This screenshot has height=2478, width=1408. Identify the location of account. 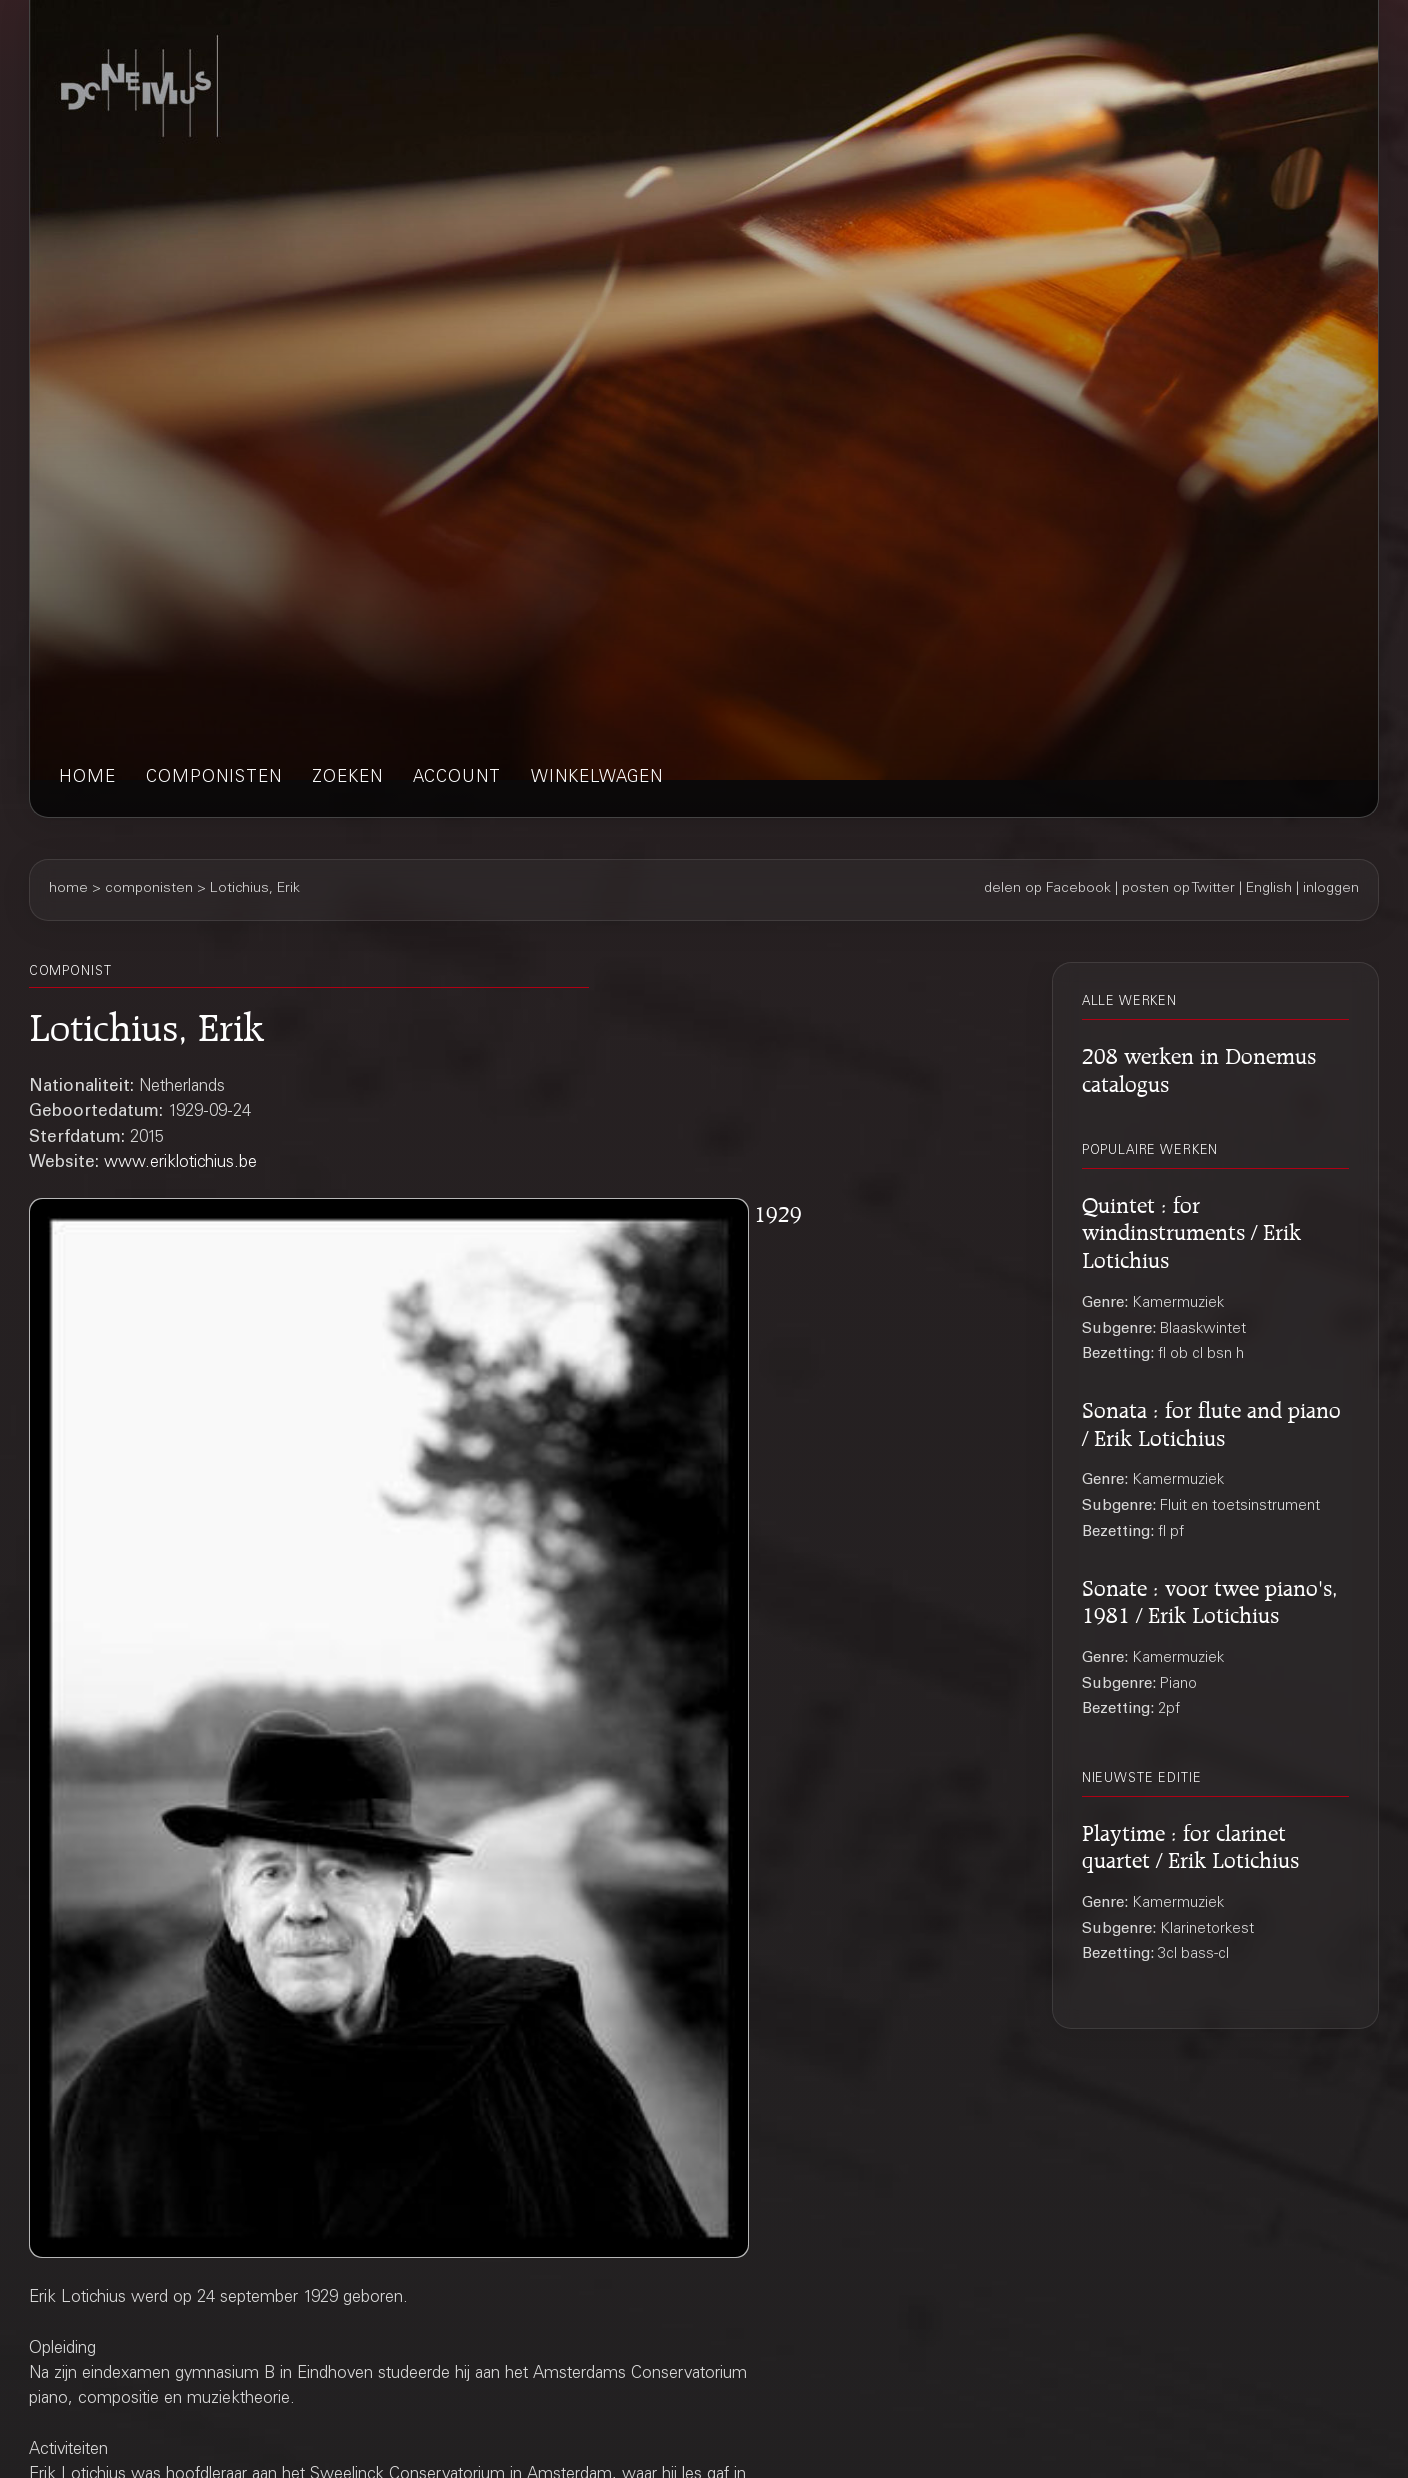
(457, 778).